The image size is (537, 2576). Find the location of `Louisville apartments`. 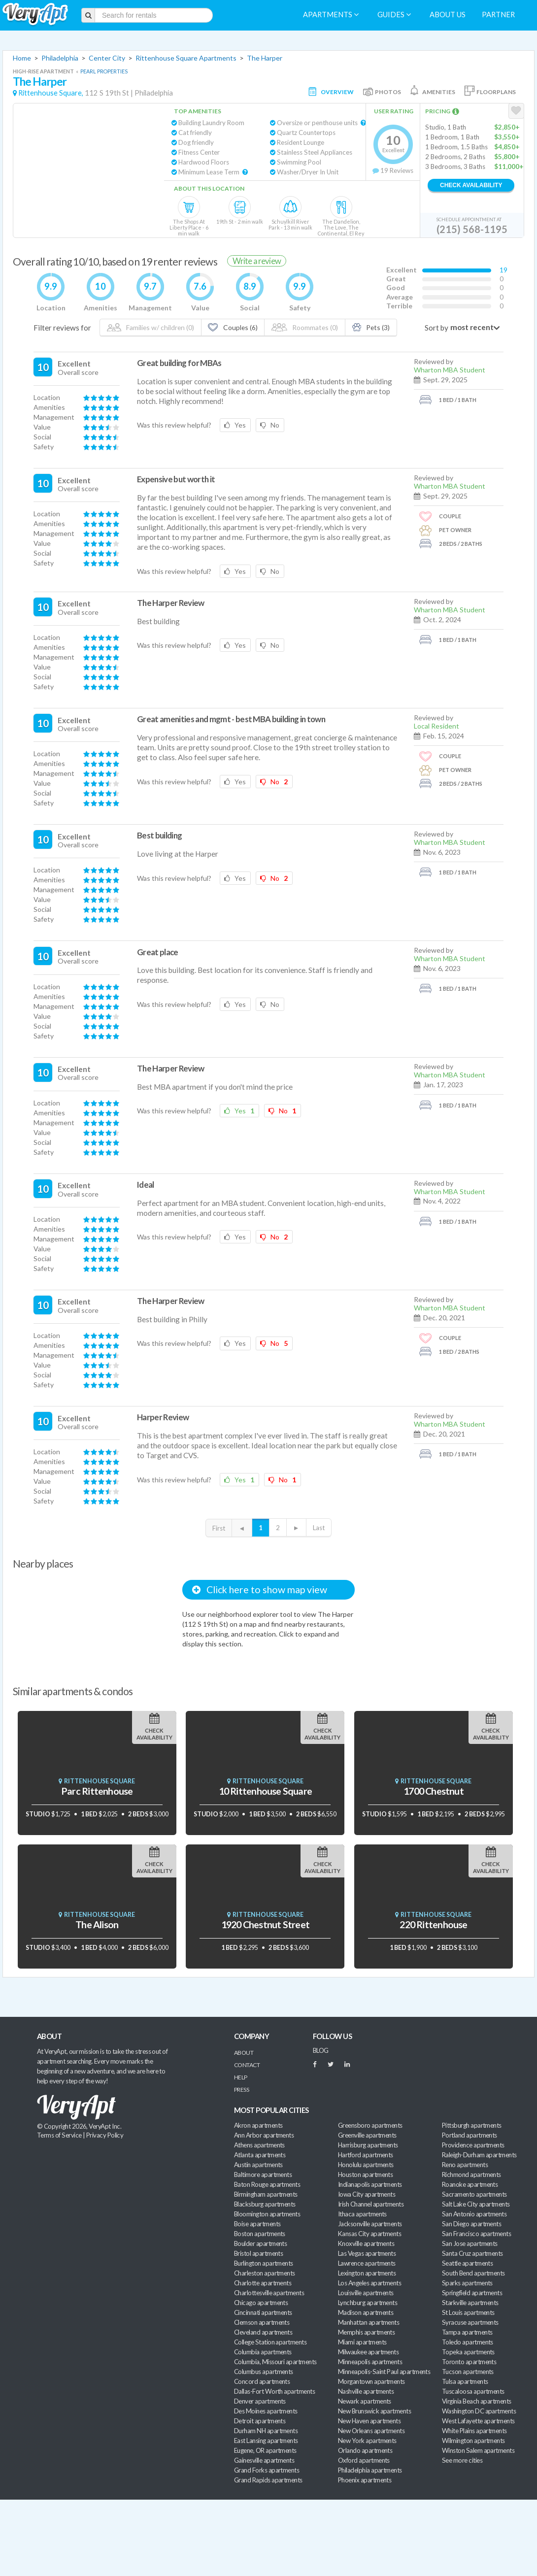

Louisville apartments is located at coordinates (366, 2293).